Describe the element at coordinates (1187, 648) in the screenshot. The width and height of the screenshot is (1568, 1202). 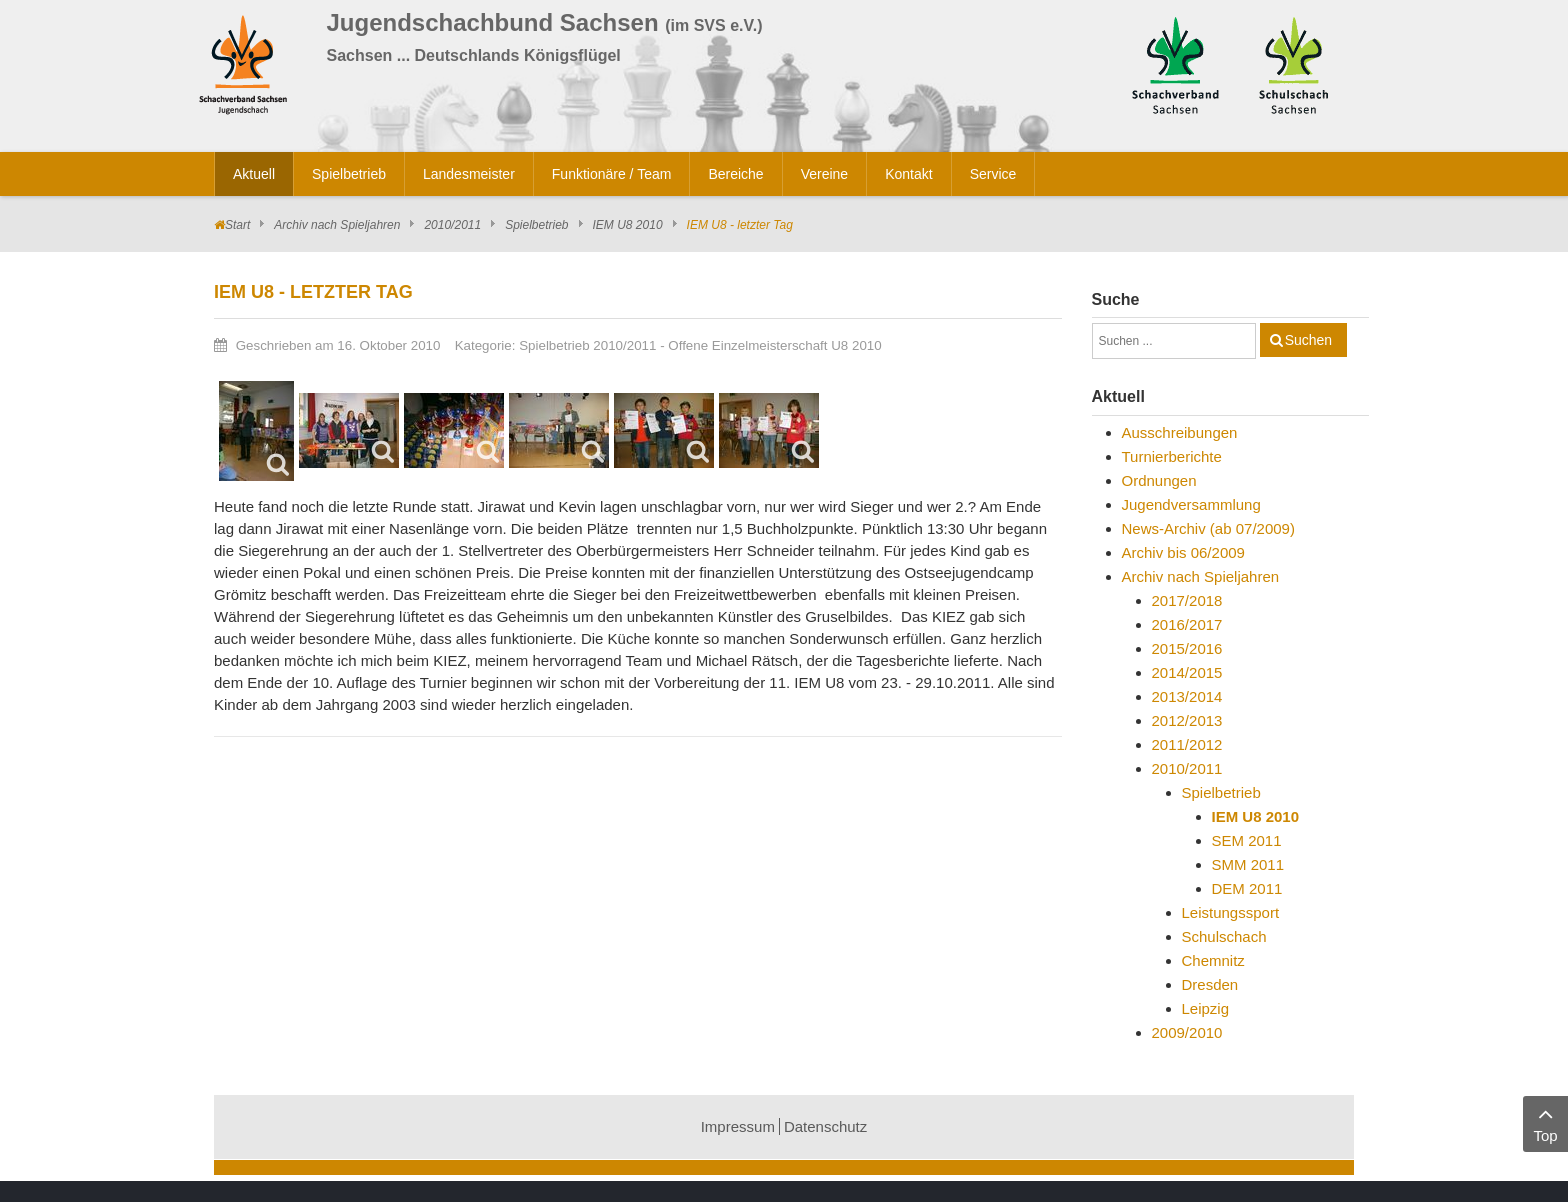
I see `2015/2016` at that location.